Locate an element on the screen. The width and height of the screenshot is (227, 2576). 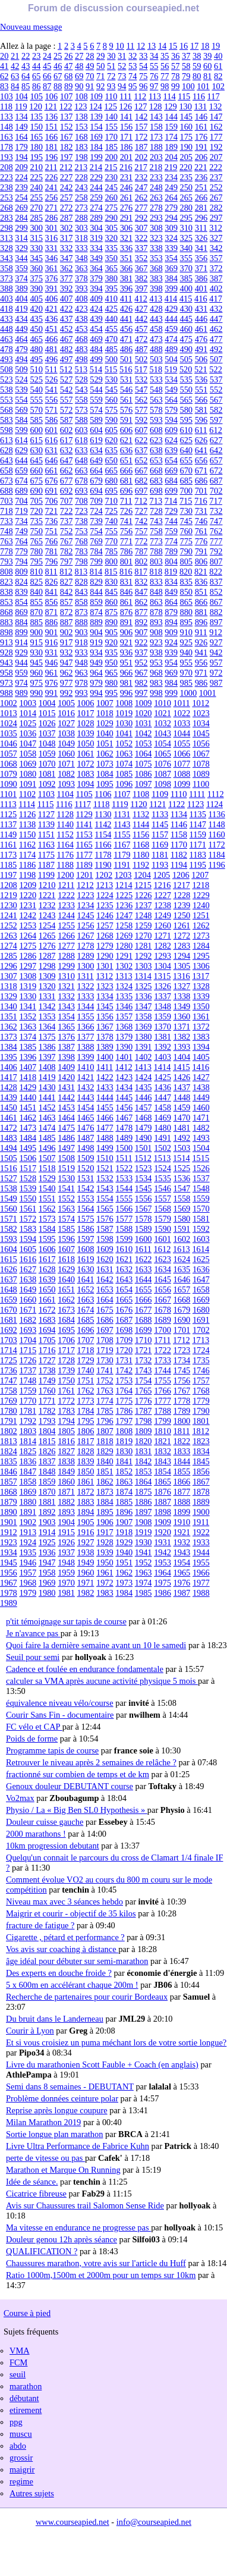
Des experts en douche froide ? is located at coordinates (59, 1973).